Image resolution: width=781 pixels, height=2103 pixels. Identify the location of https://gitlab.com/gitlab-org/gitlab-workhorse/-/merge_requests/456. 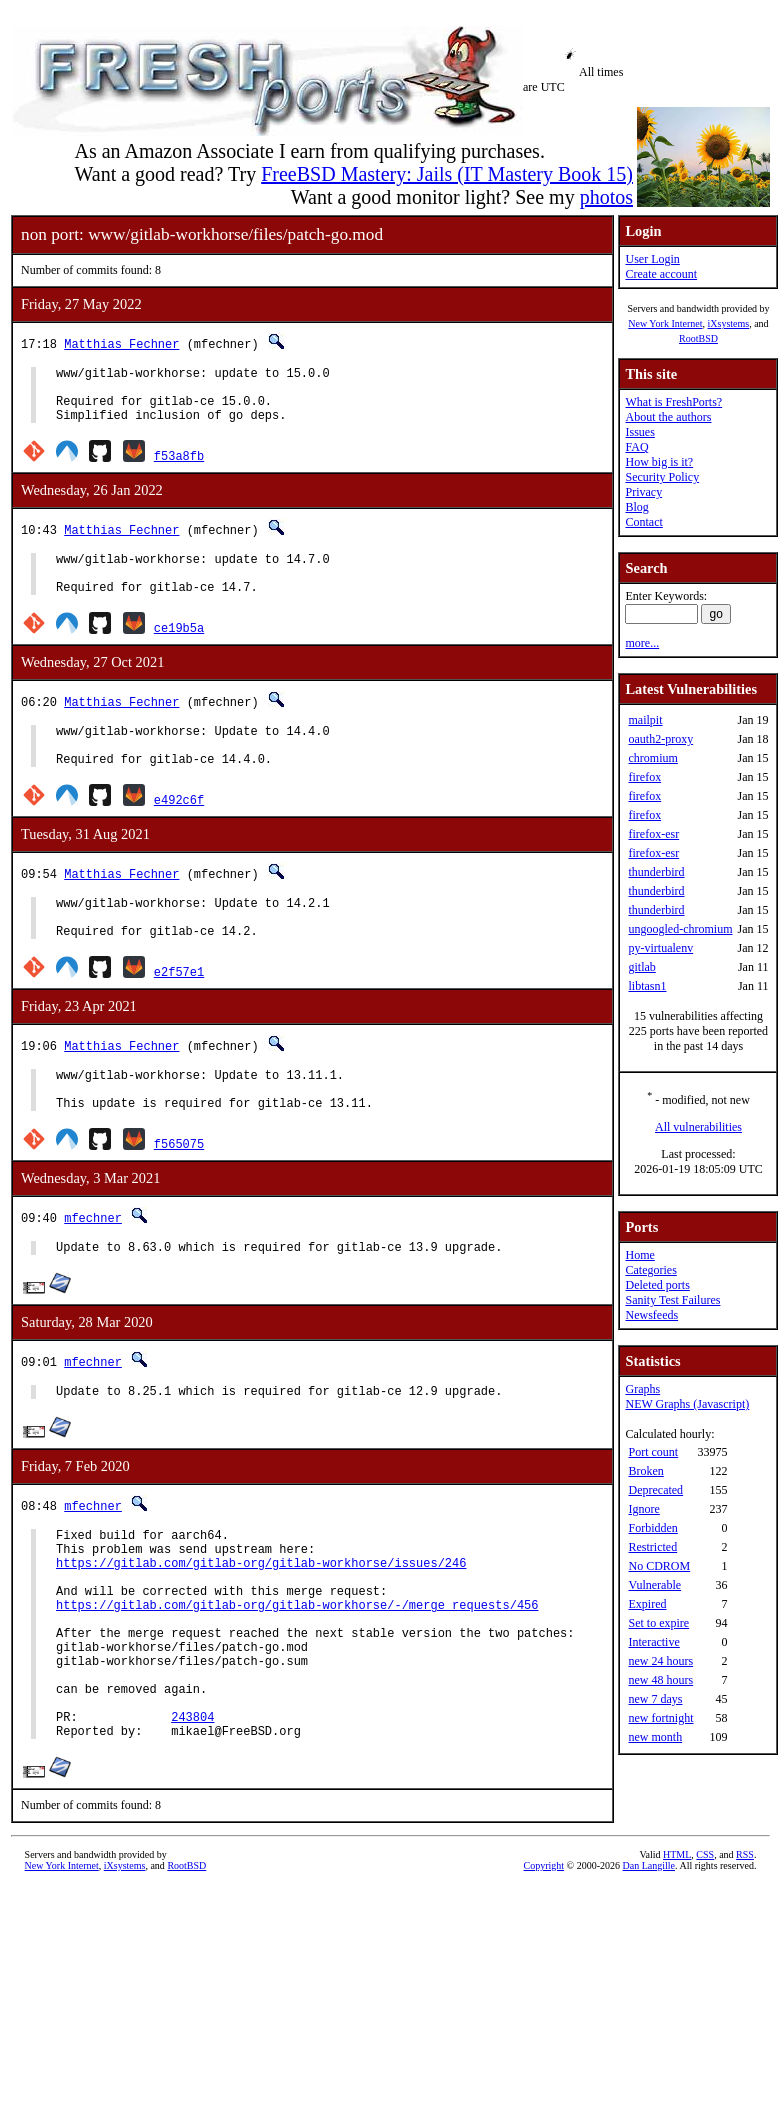
(297, 1676).